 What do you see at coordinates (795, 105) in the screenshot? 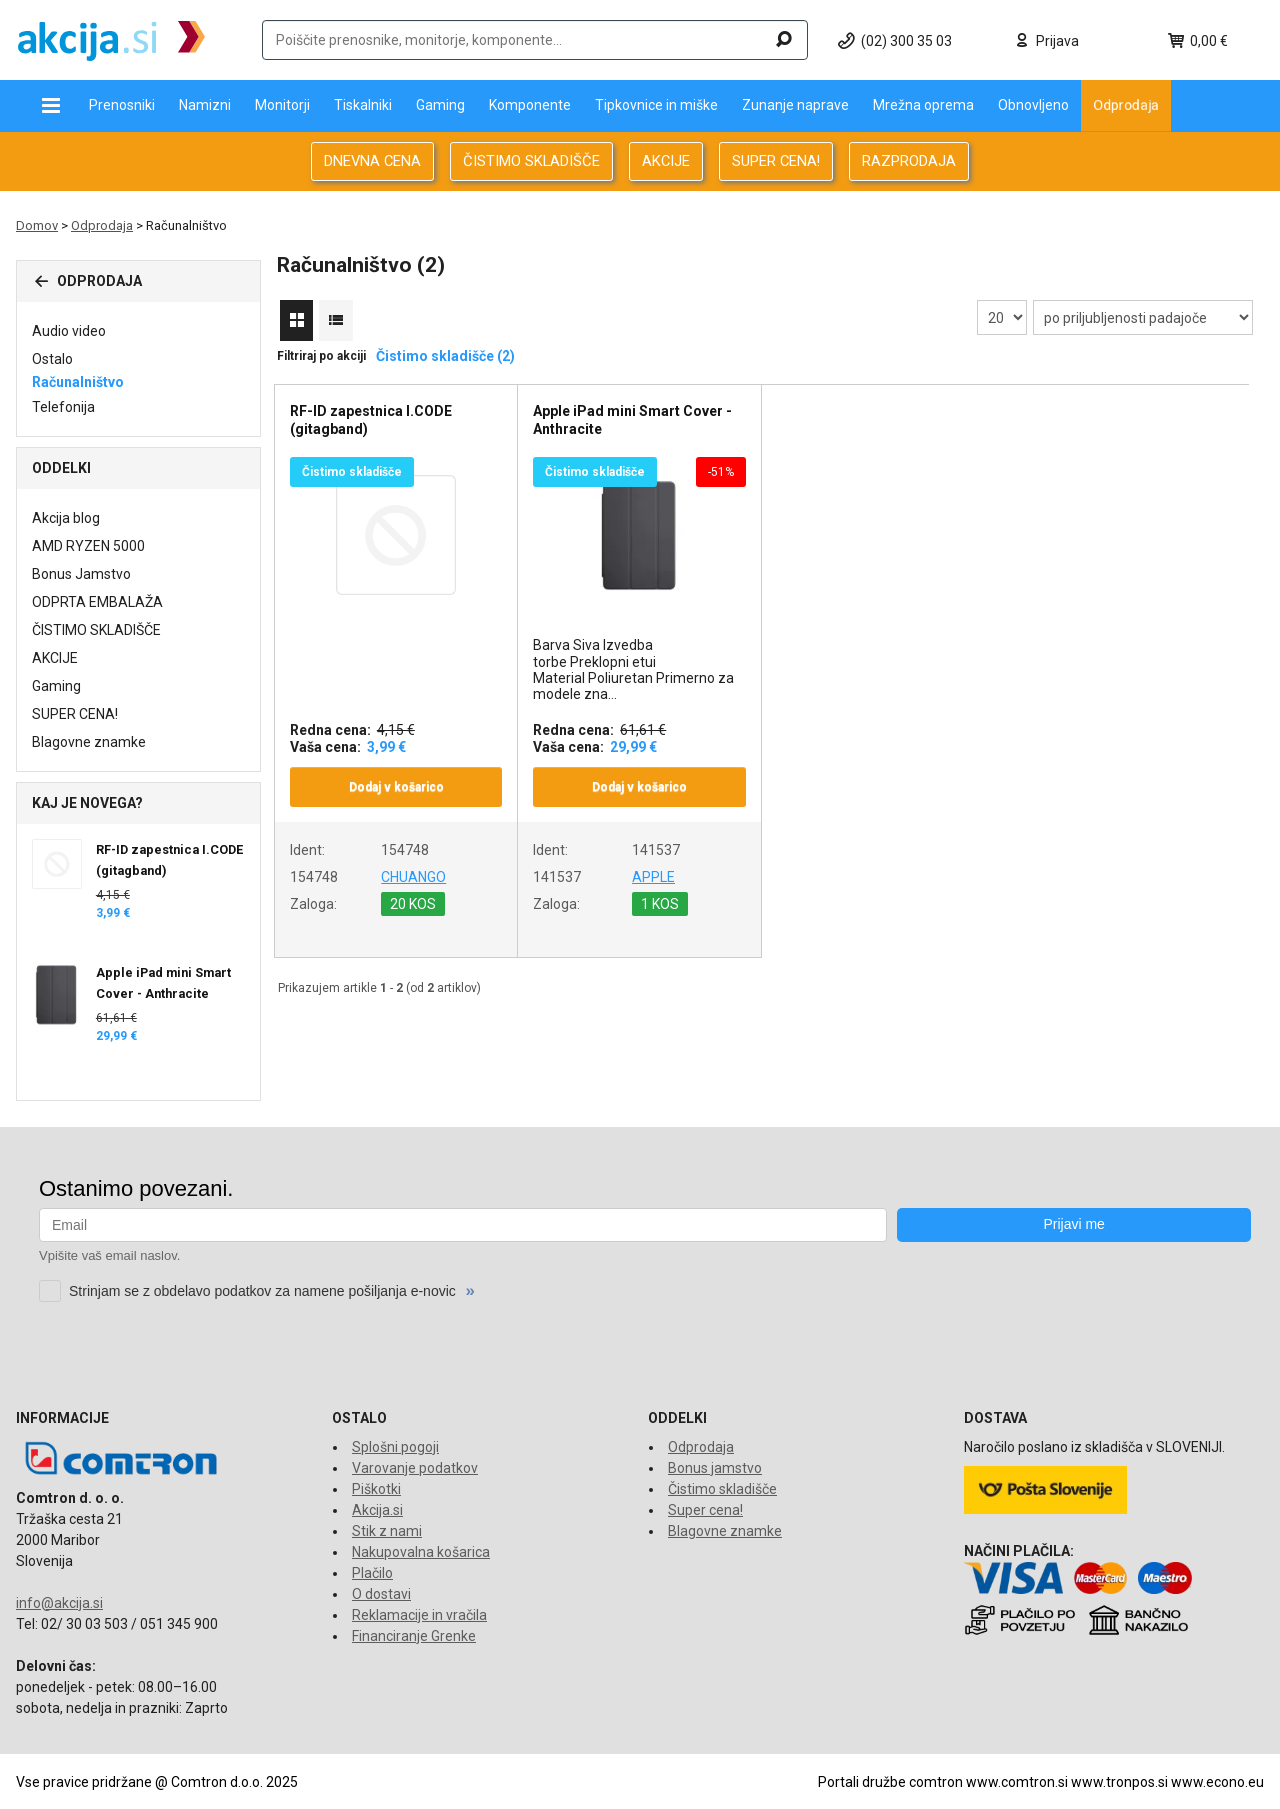
I see `Zunanje naprave` at bounding box center [795, 105].